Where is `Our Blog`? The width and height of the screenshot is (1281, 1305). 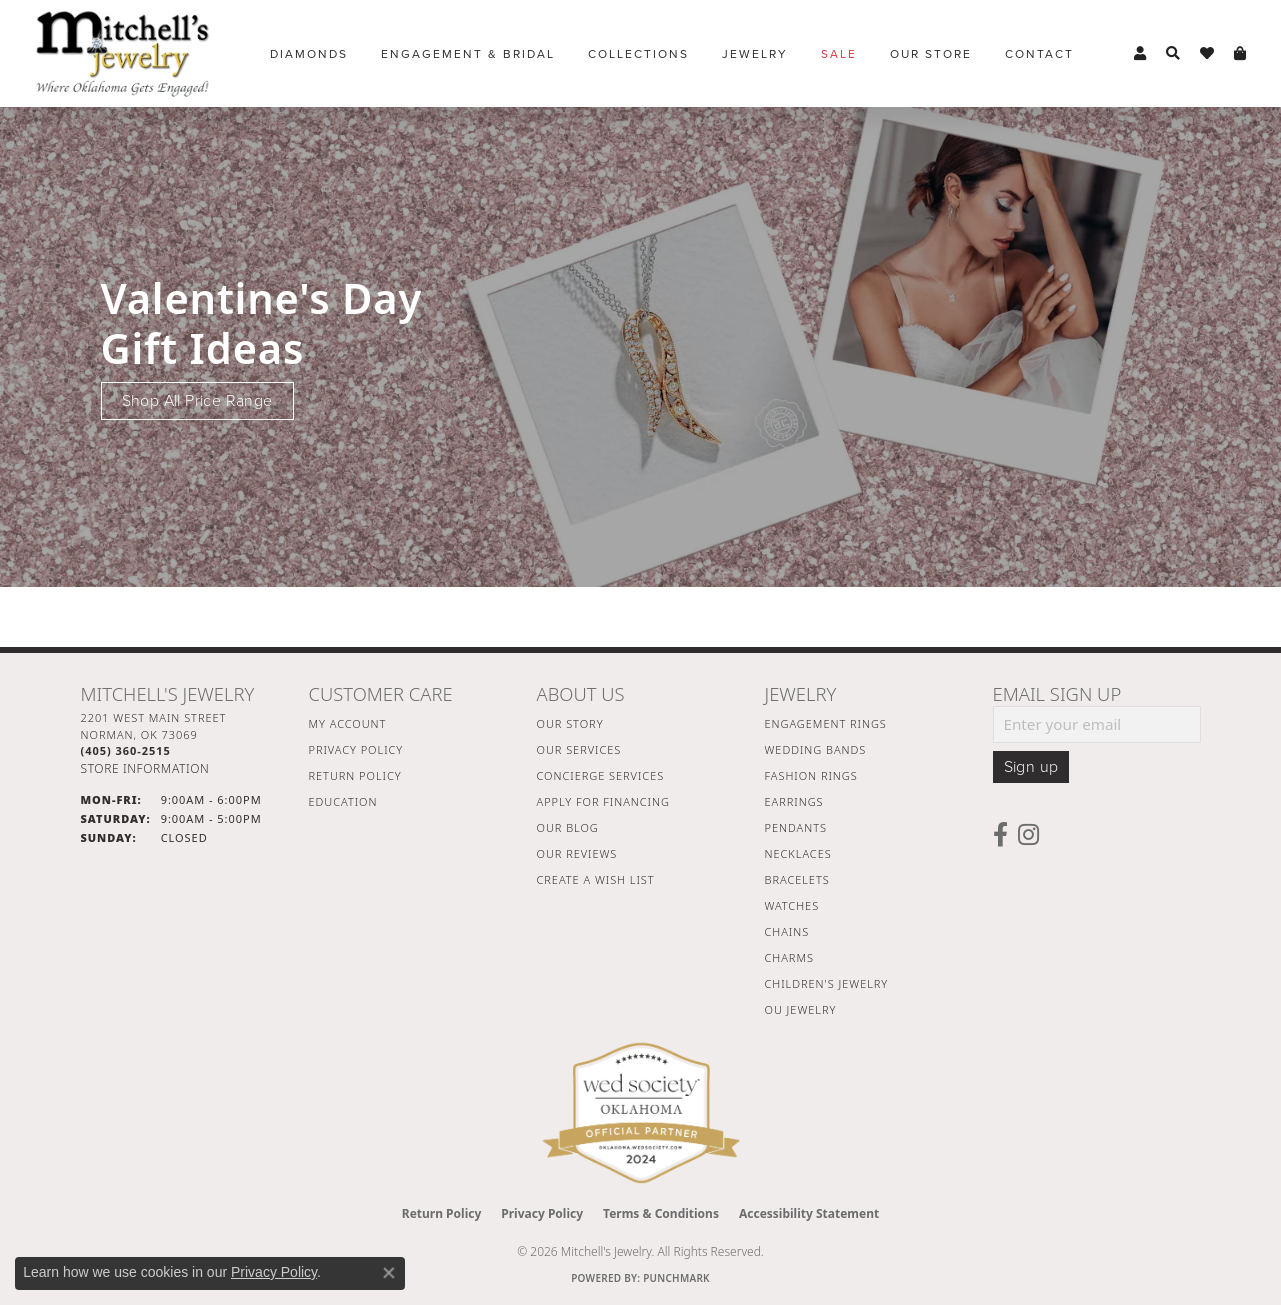
Our Blog is located at coordinates (568, 827).